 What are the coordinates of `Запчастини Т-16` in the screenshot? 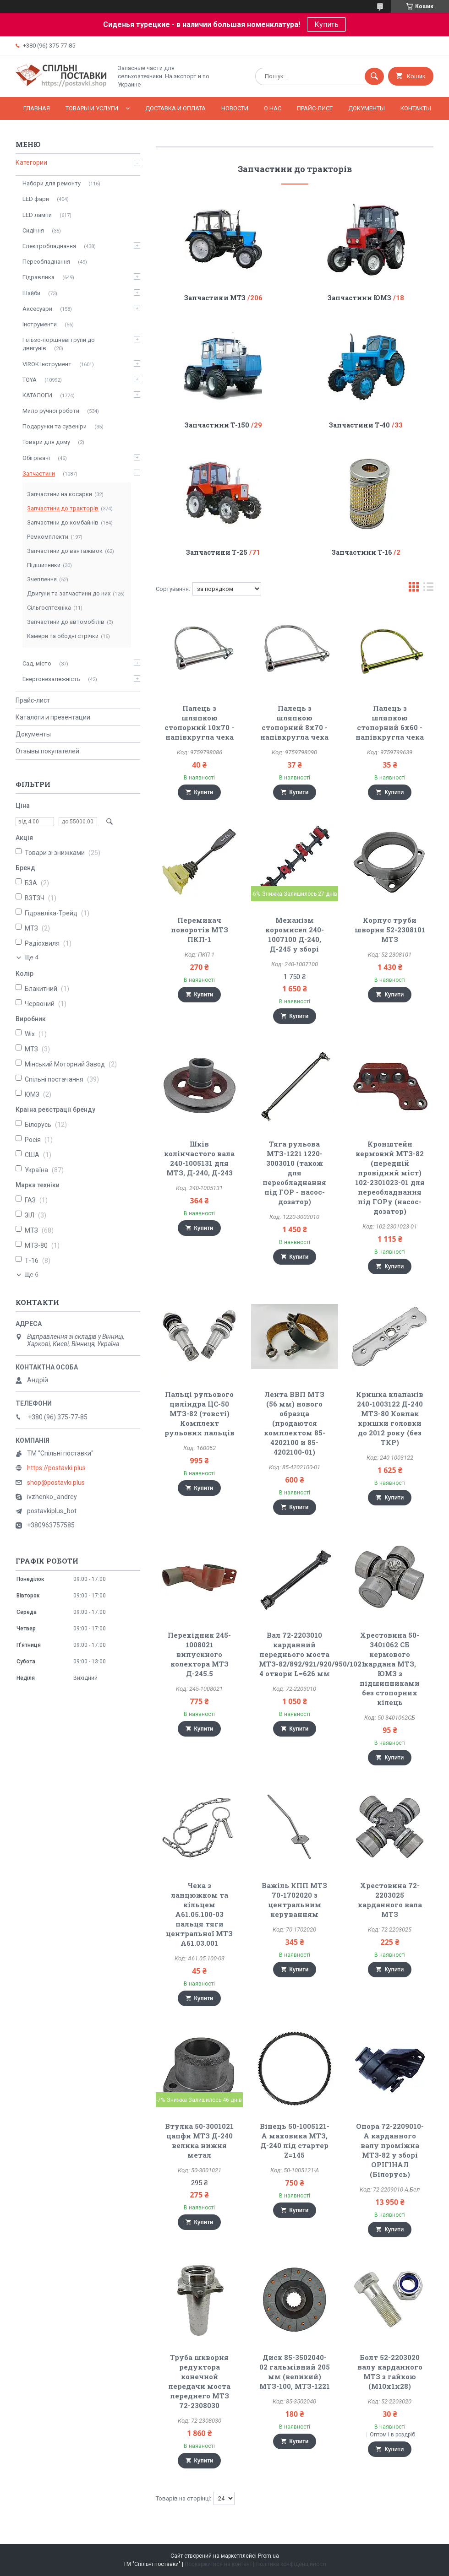 It's located at (362, 552).